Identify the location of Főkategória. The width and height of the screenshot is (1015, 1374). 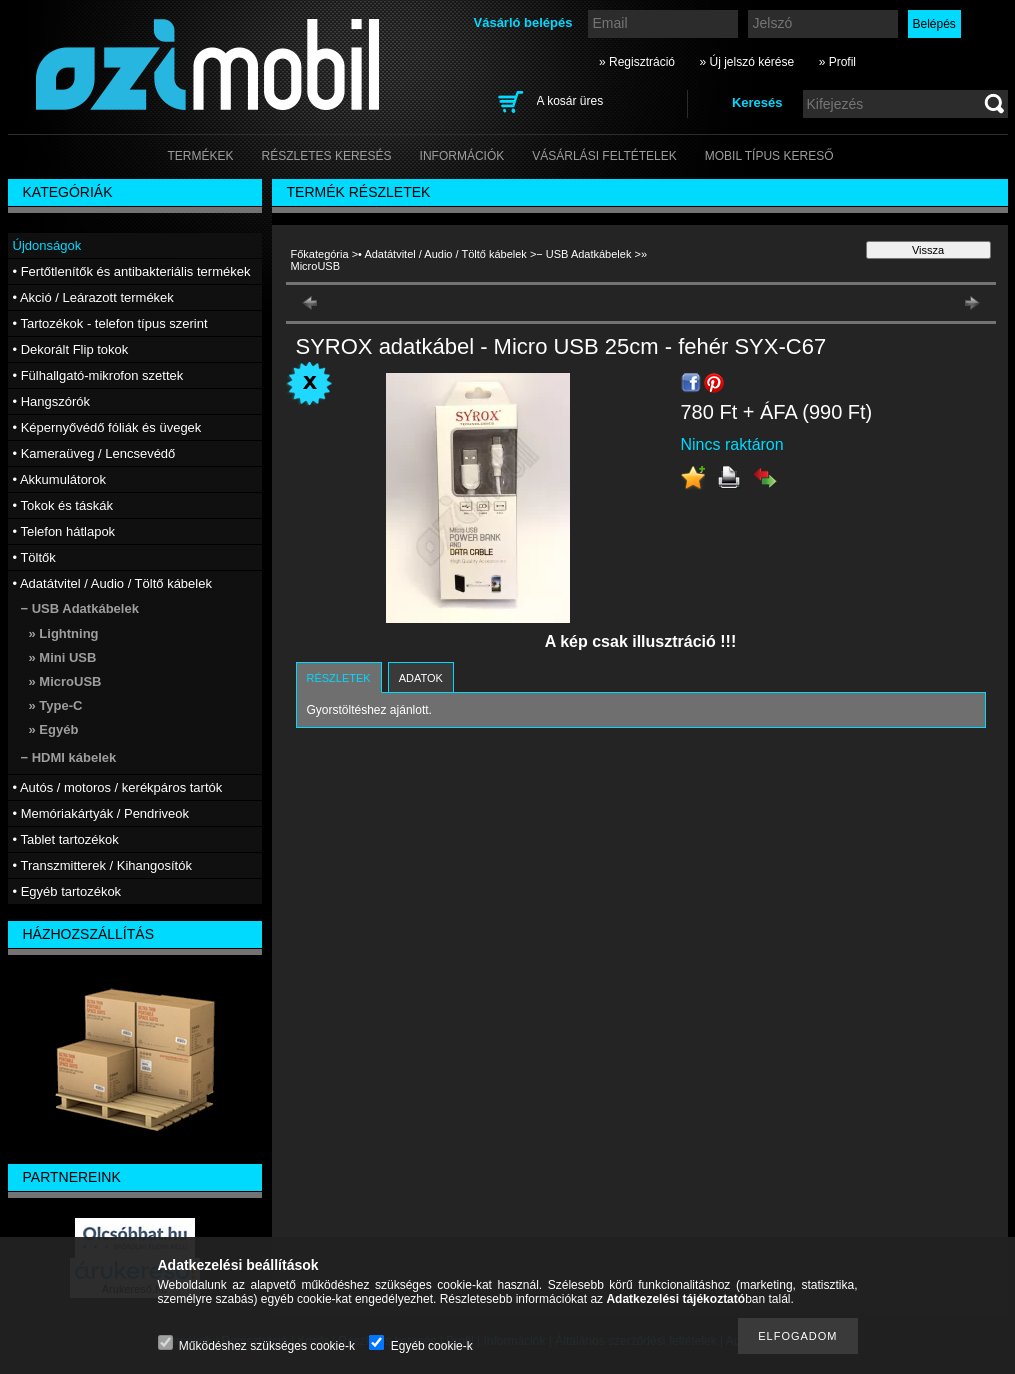
(320, 254).